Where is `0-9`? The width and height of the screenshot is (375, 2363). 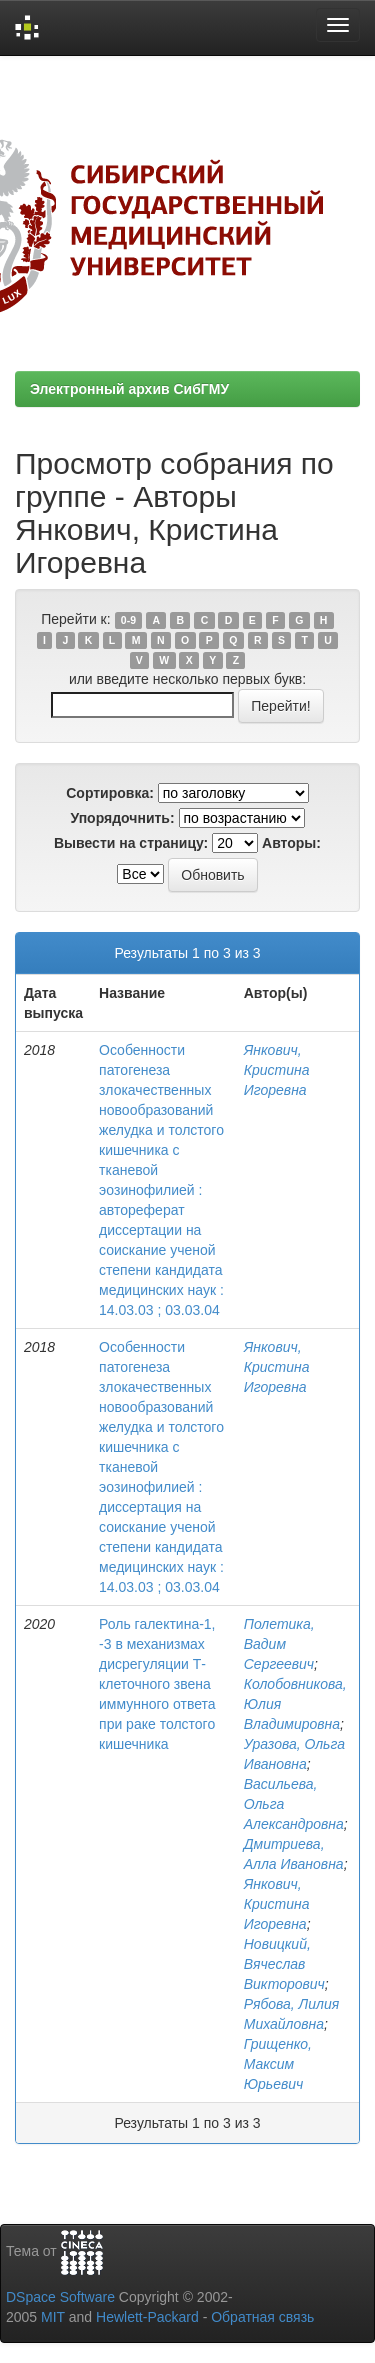 0-9 is located at coordinates (128, 620).